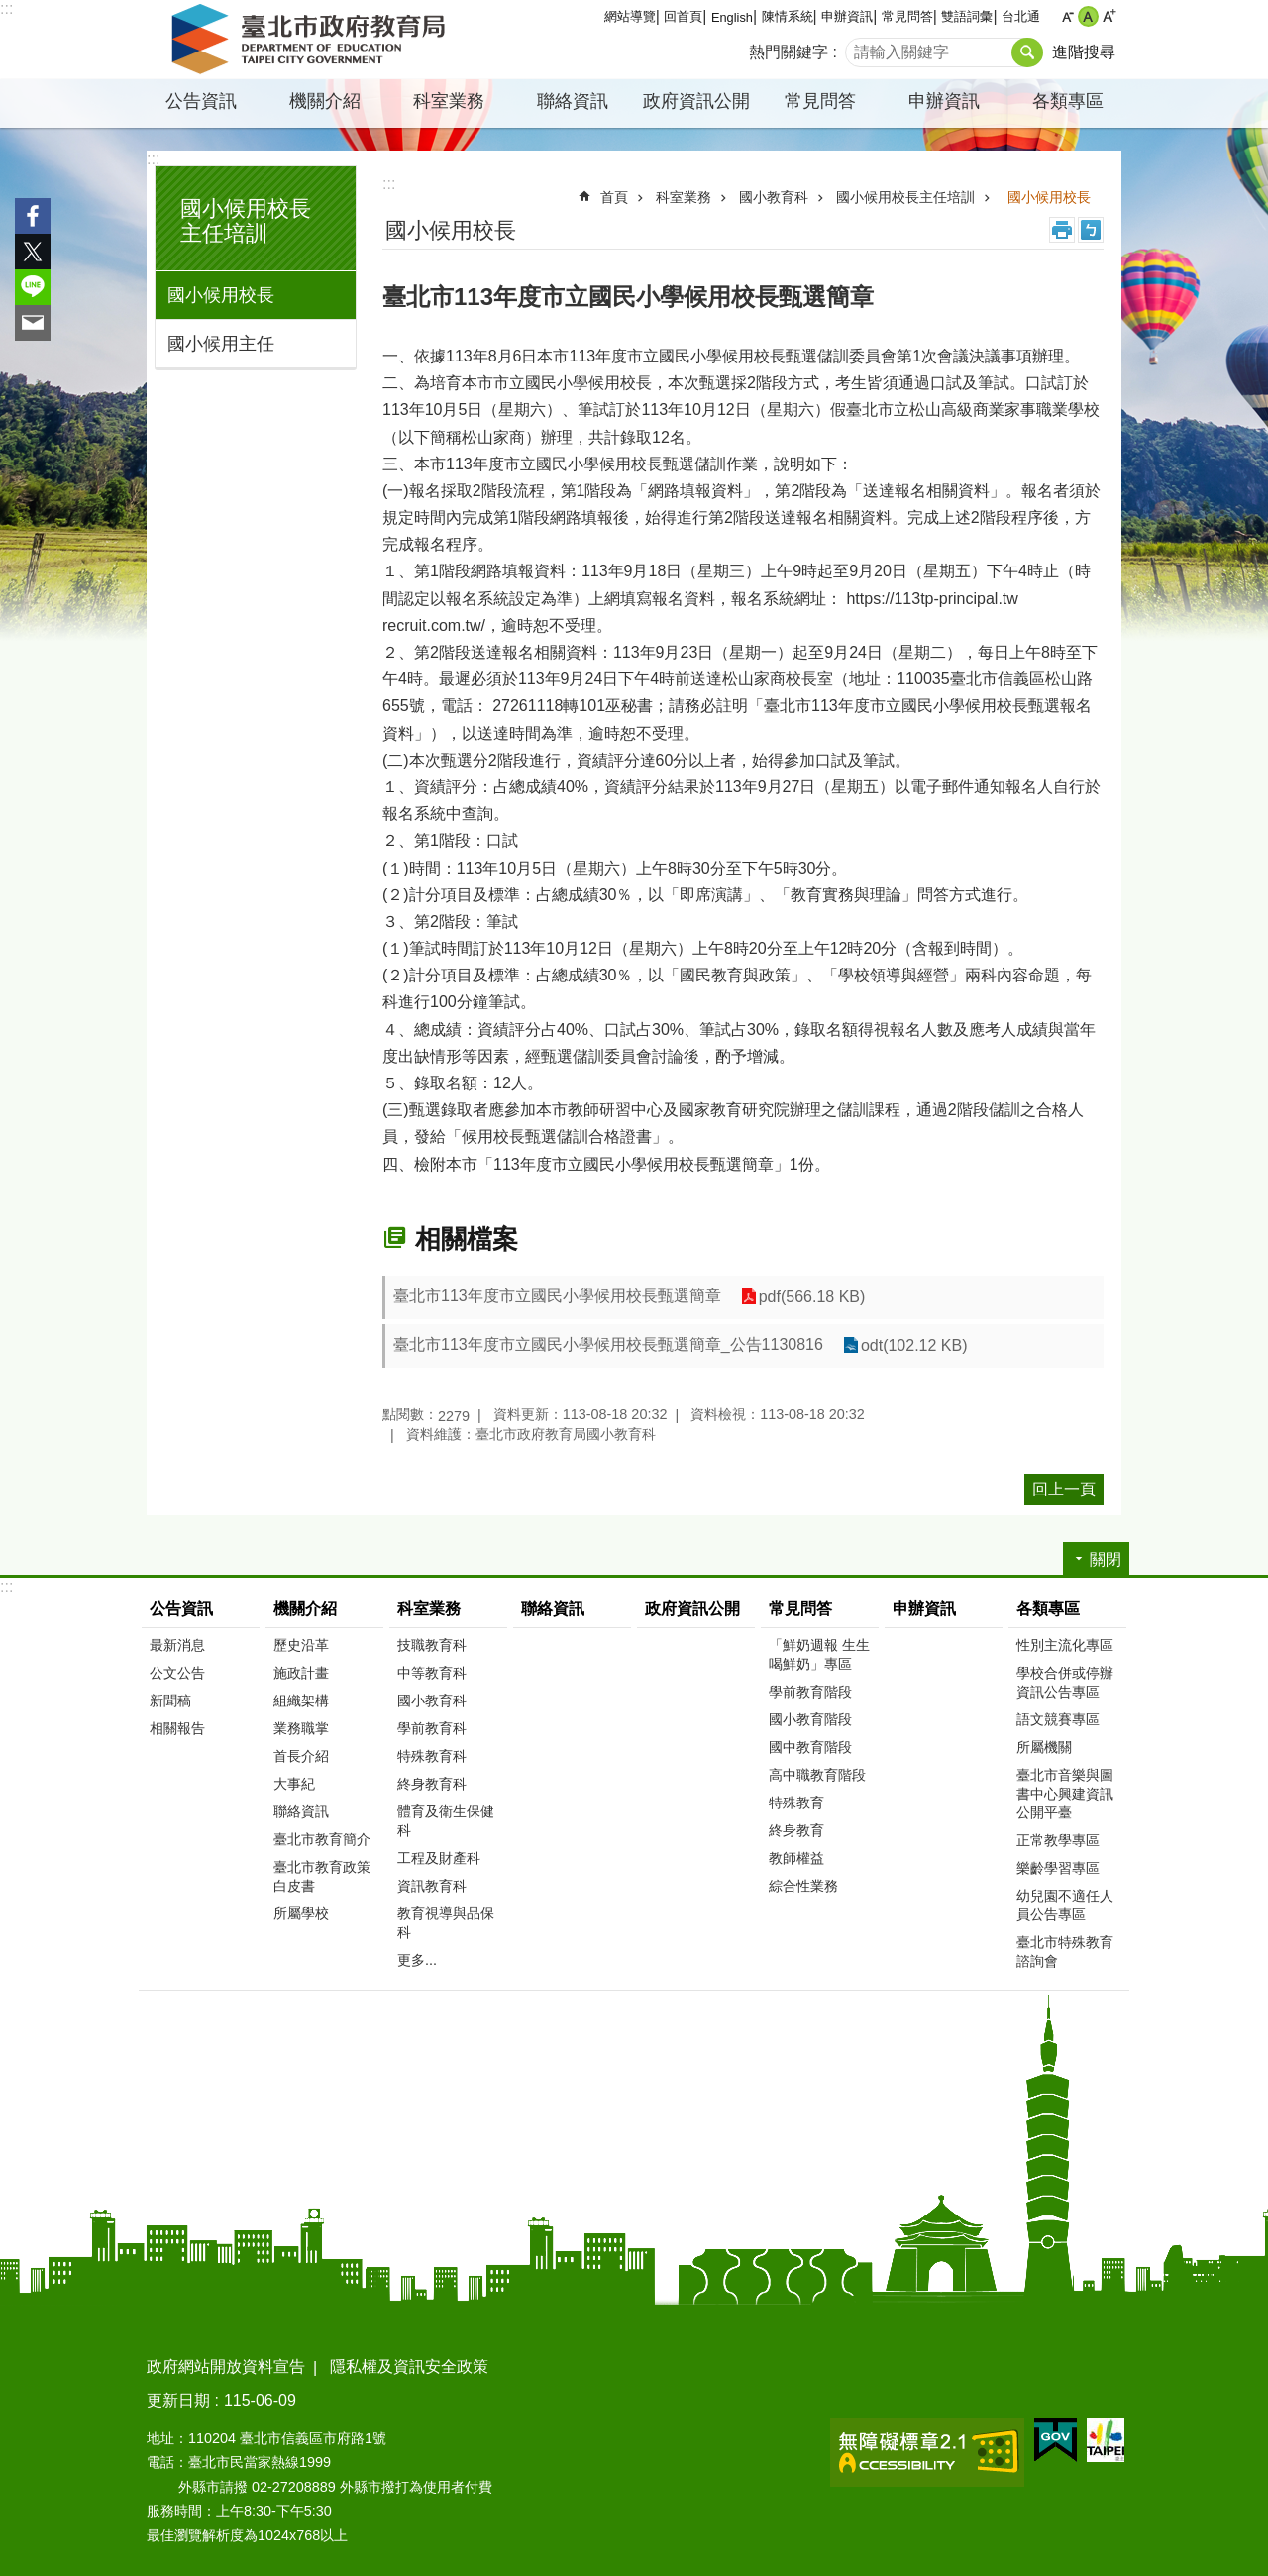  What do you see at coordinates (1064, 1645) in the screenshot?
I see `性別主流化專區` at bounding box center [1064, 1645].